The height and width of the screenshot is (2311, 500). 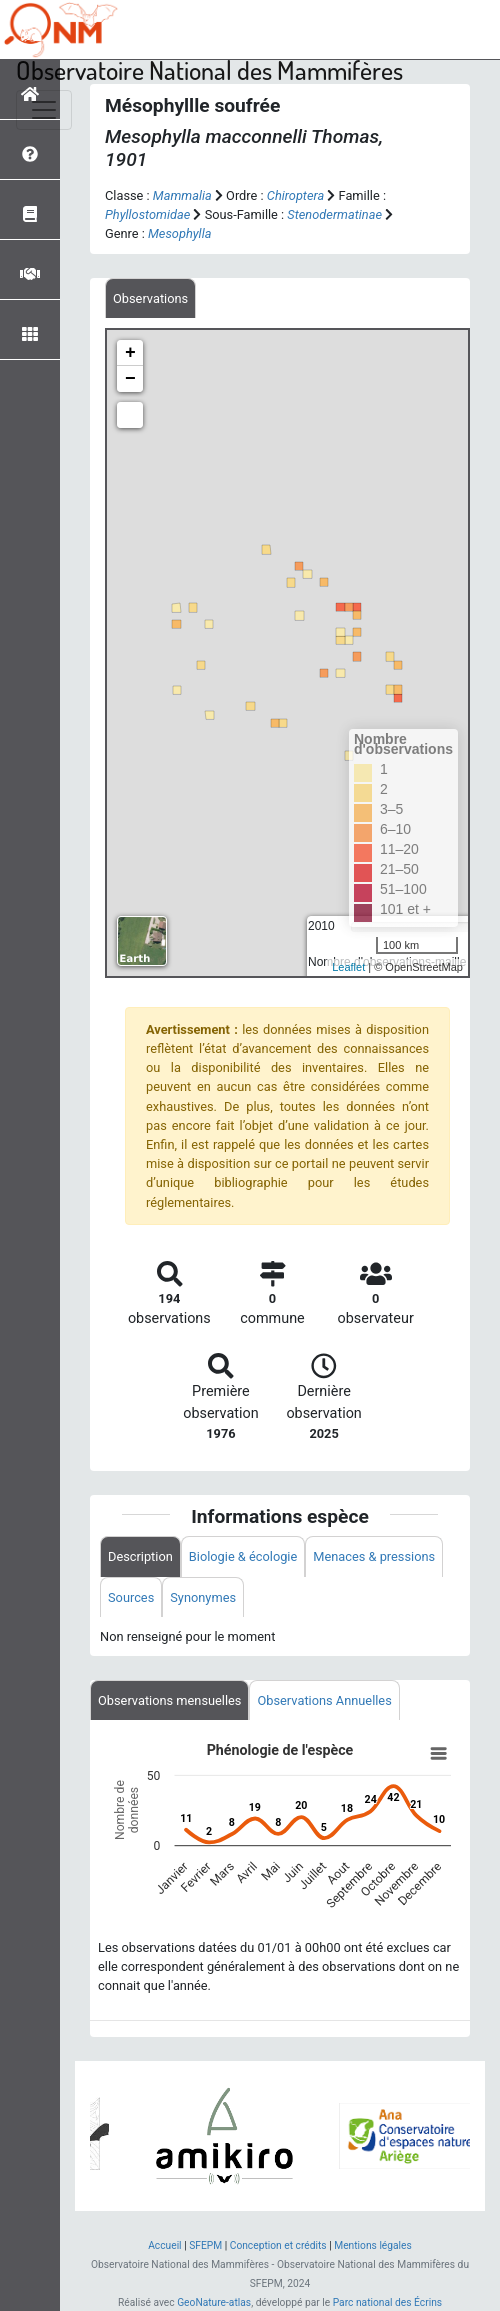 I want to click on Leaflet, so click(x=348, y=967).